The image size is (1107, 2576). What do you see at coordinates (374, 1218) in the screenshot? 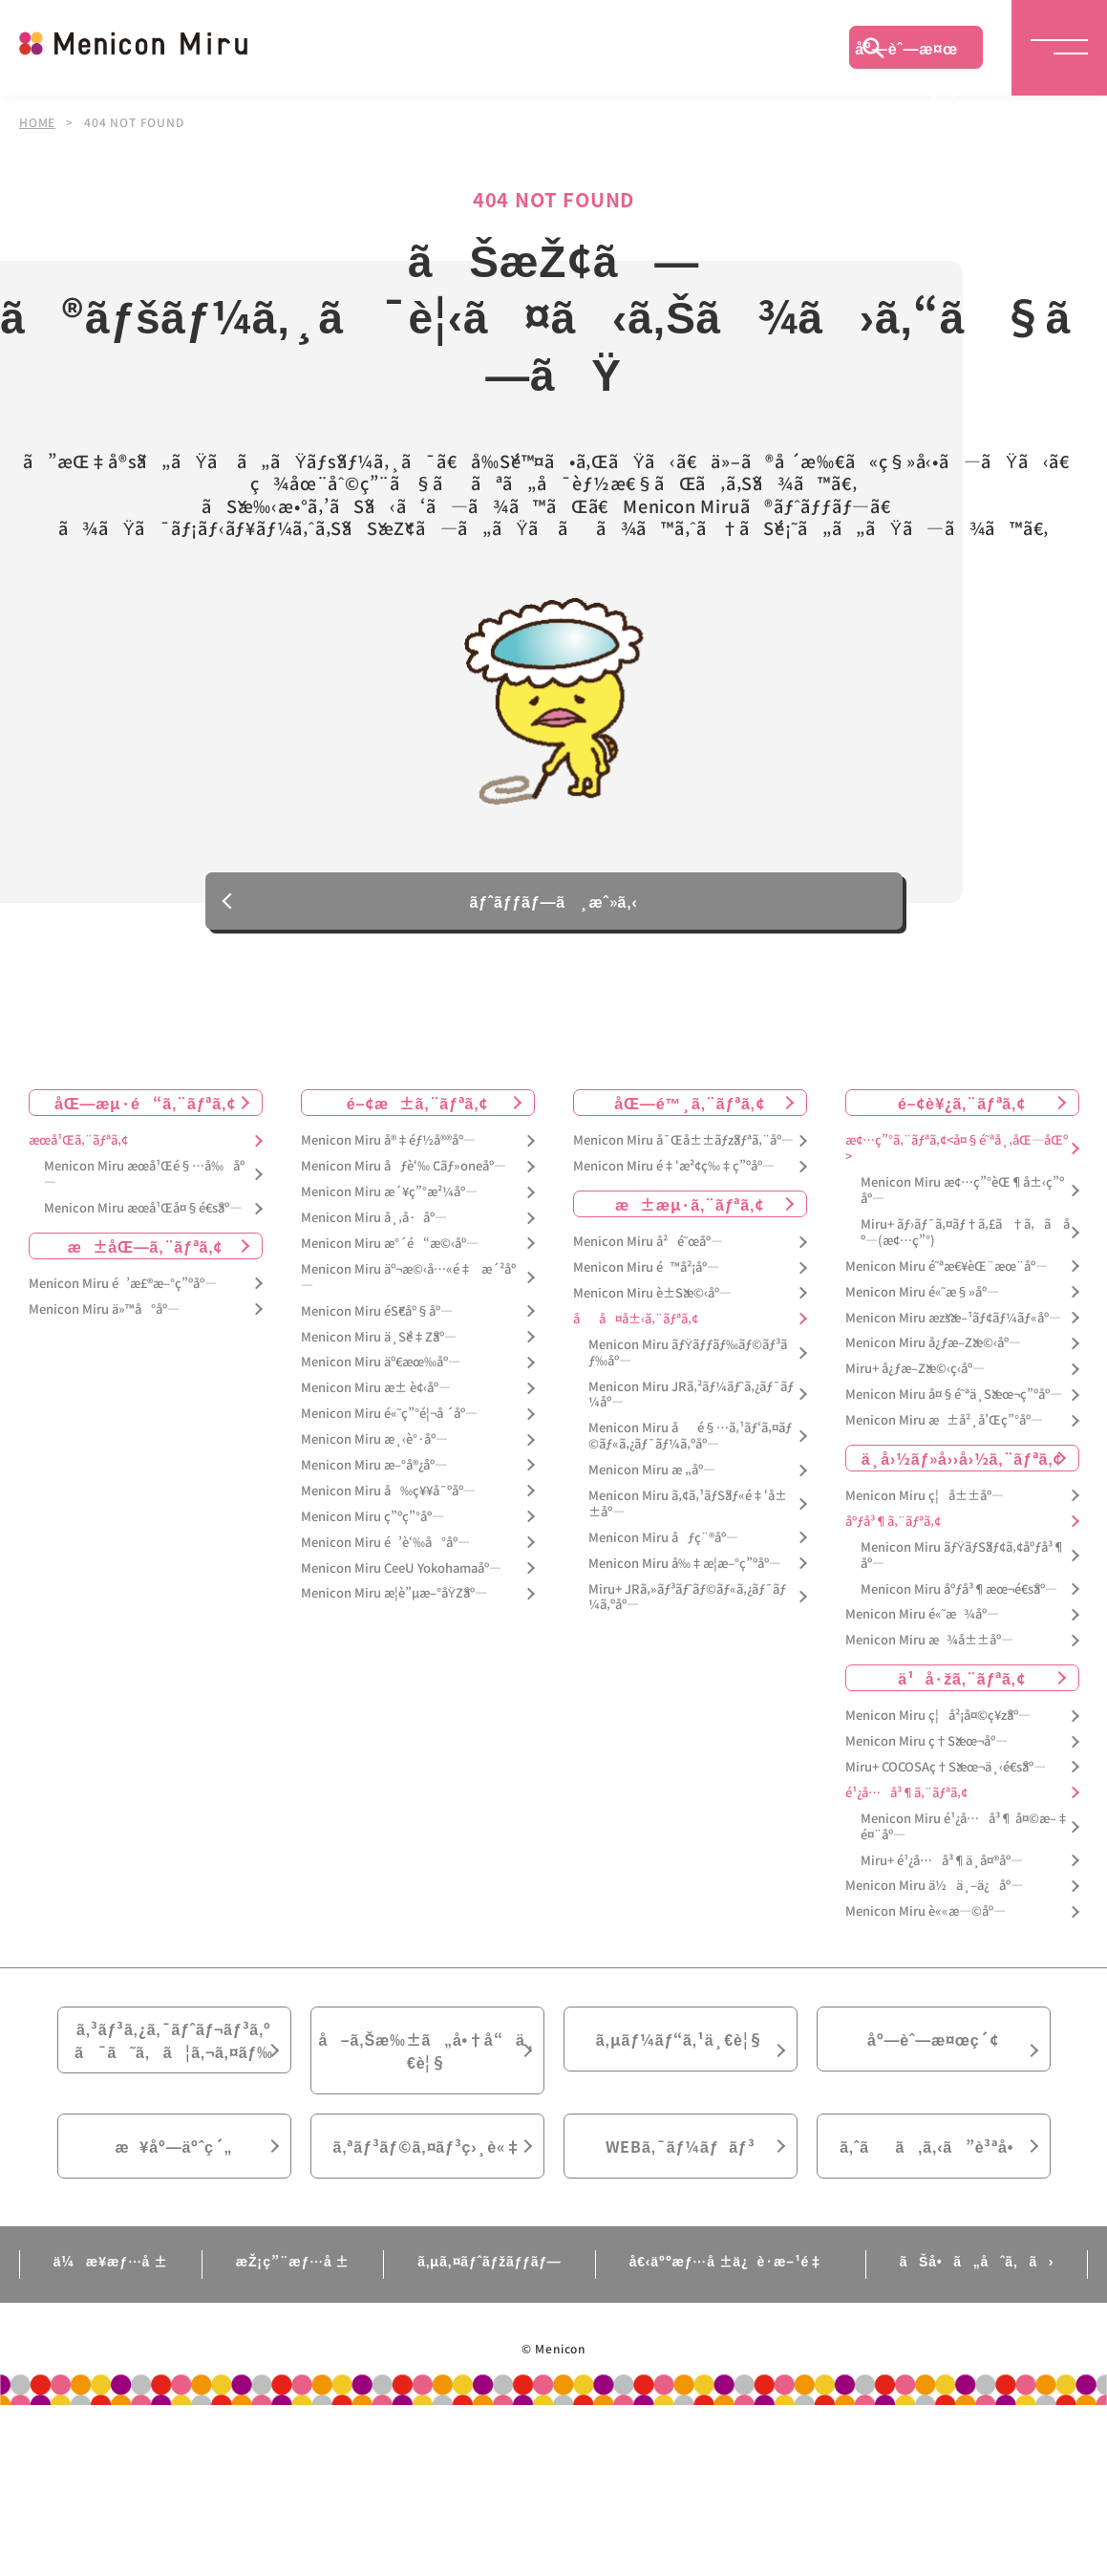
I see `Menicon Miru å¸‚å·åº—` at bounding box center [374, 1218].